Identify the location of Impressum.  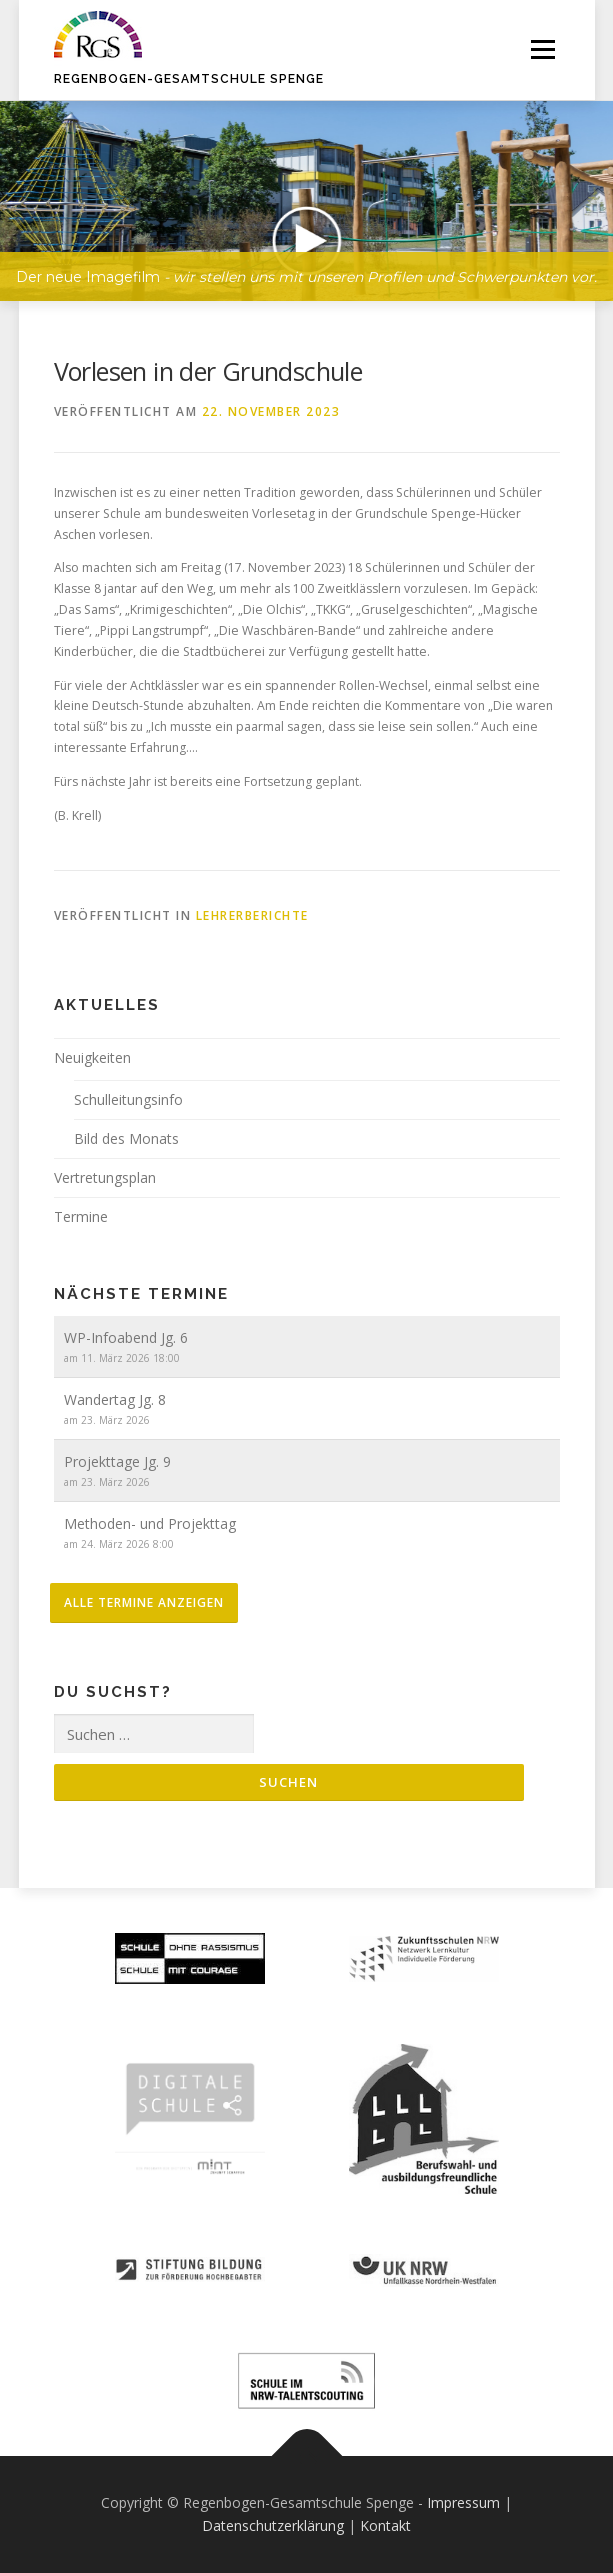
(463, 2502).